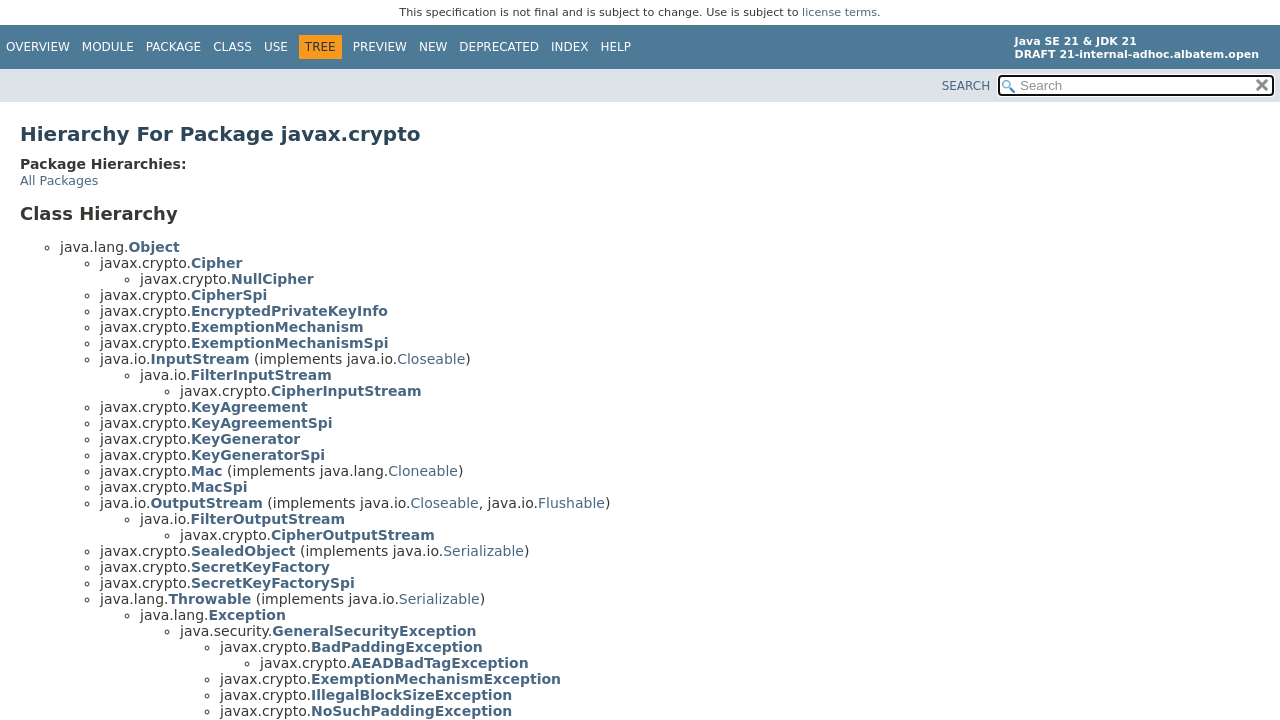  Describe the element at coordinates (616, 47) in the screenshot. I see `Help` at that location.